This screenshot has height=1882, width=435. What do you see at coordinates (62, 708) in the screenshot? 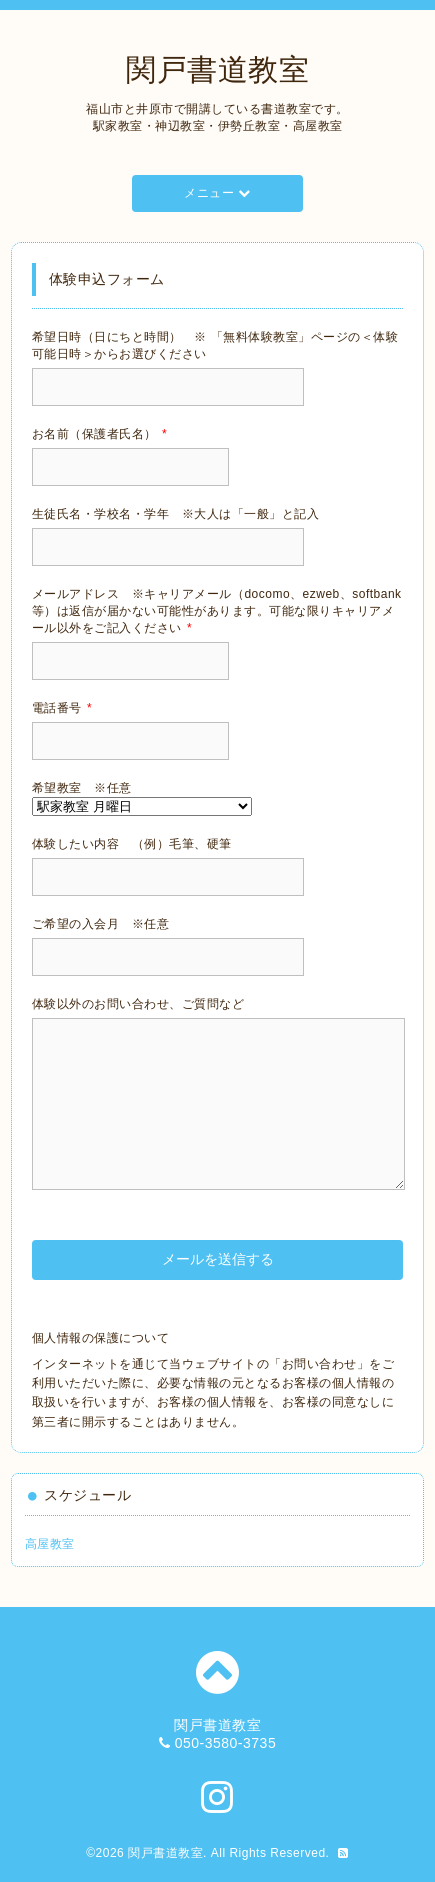
I see `電話番号` at bounding box center [62, 708].